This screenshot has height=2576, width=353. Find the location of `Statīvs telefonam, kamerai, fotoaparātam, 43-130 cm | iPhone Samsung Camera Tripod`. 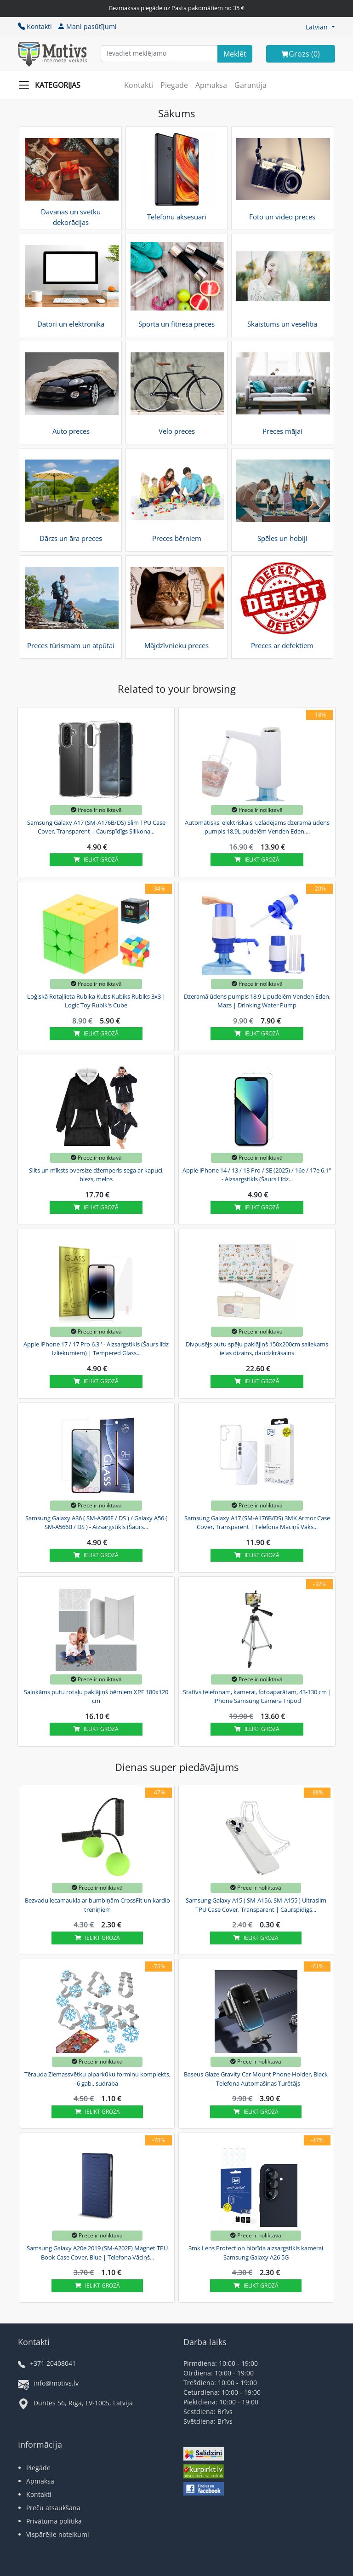

Statīvs telefonam, kamerai, fotoaparātam, 43-130 cm | iPhone Samsung Camera Tripod is located at coordinates (257, 1696).